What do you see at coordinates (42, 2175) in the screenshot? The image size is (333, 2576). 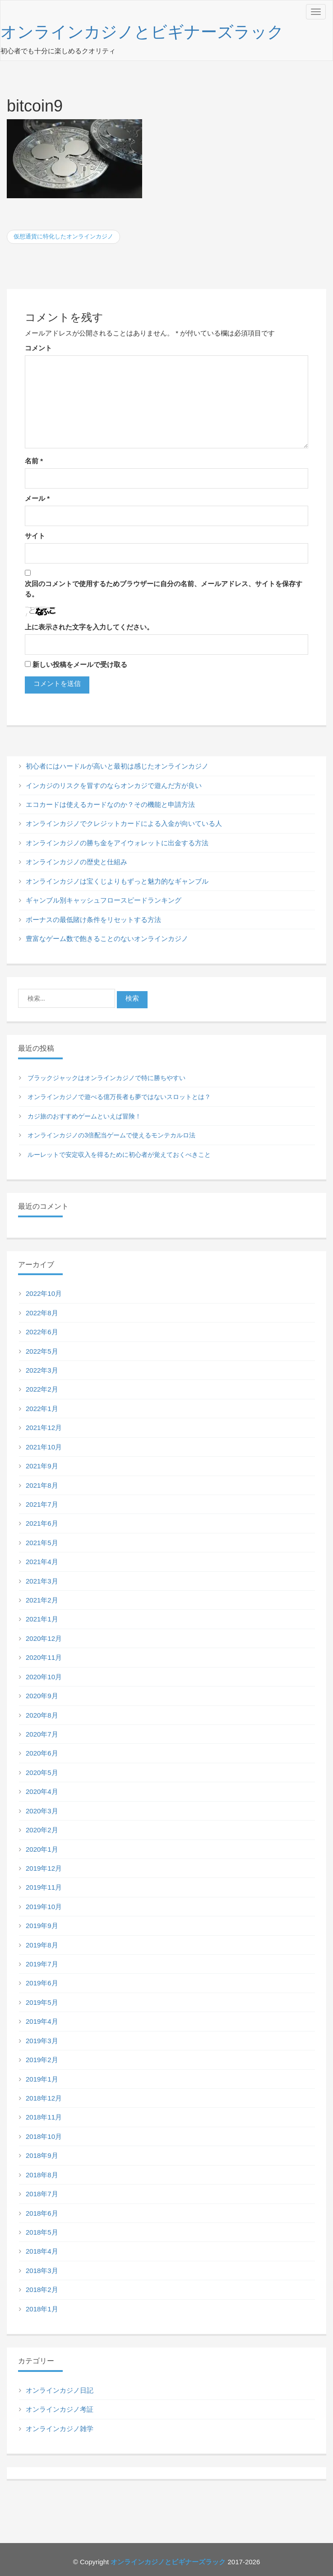 I see `2018年8月` at bounding box center [42, 2175].